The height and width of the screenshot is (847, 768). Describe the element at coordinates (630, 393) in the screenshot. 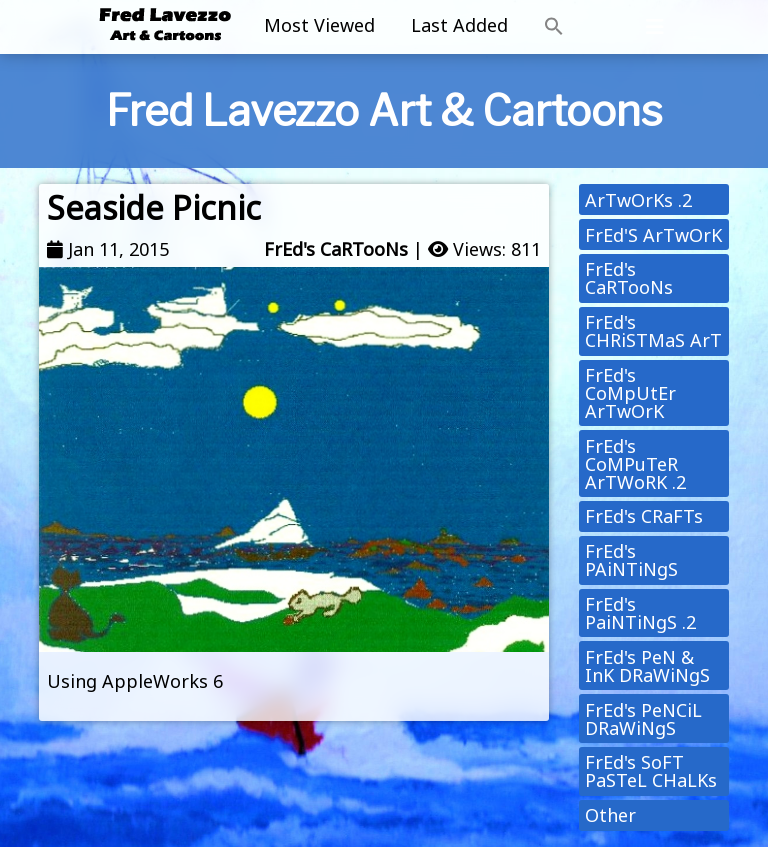

I see `FrEd's CoMpUtEr ArTwOrK` at that location.